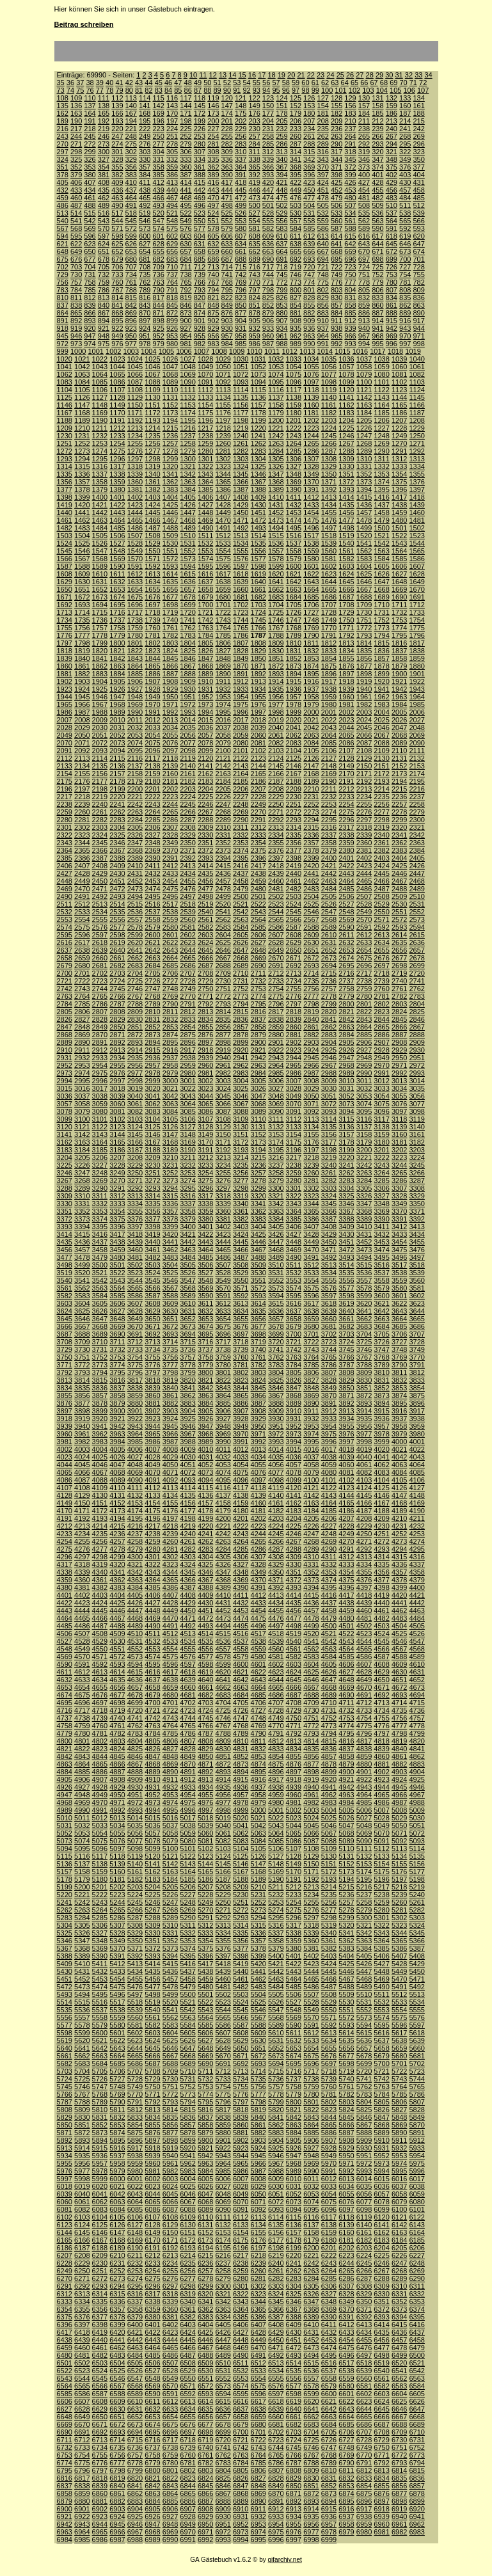 This screenshot has height=2576, width=492. Describe the element at coordinates (205, 1073) in the screenshot. I see `2981` at that location.